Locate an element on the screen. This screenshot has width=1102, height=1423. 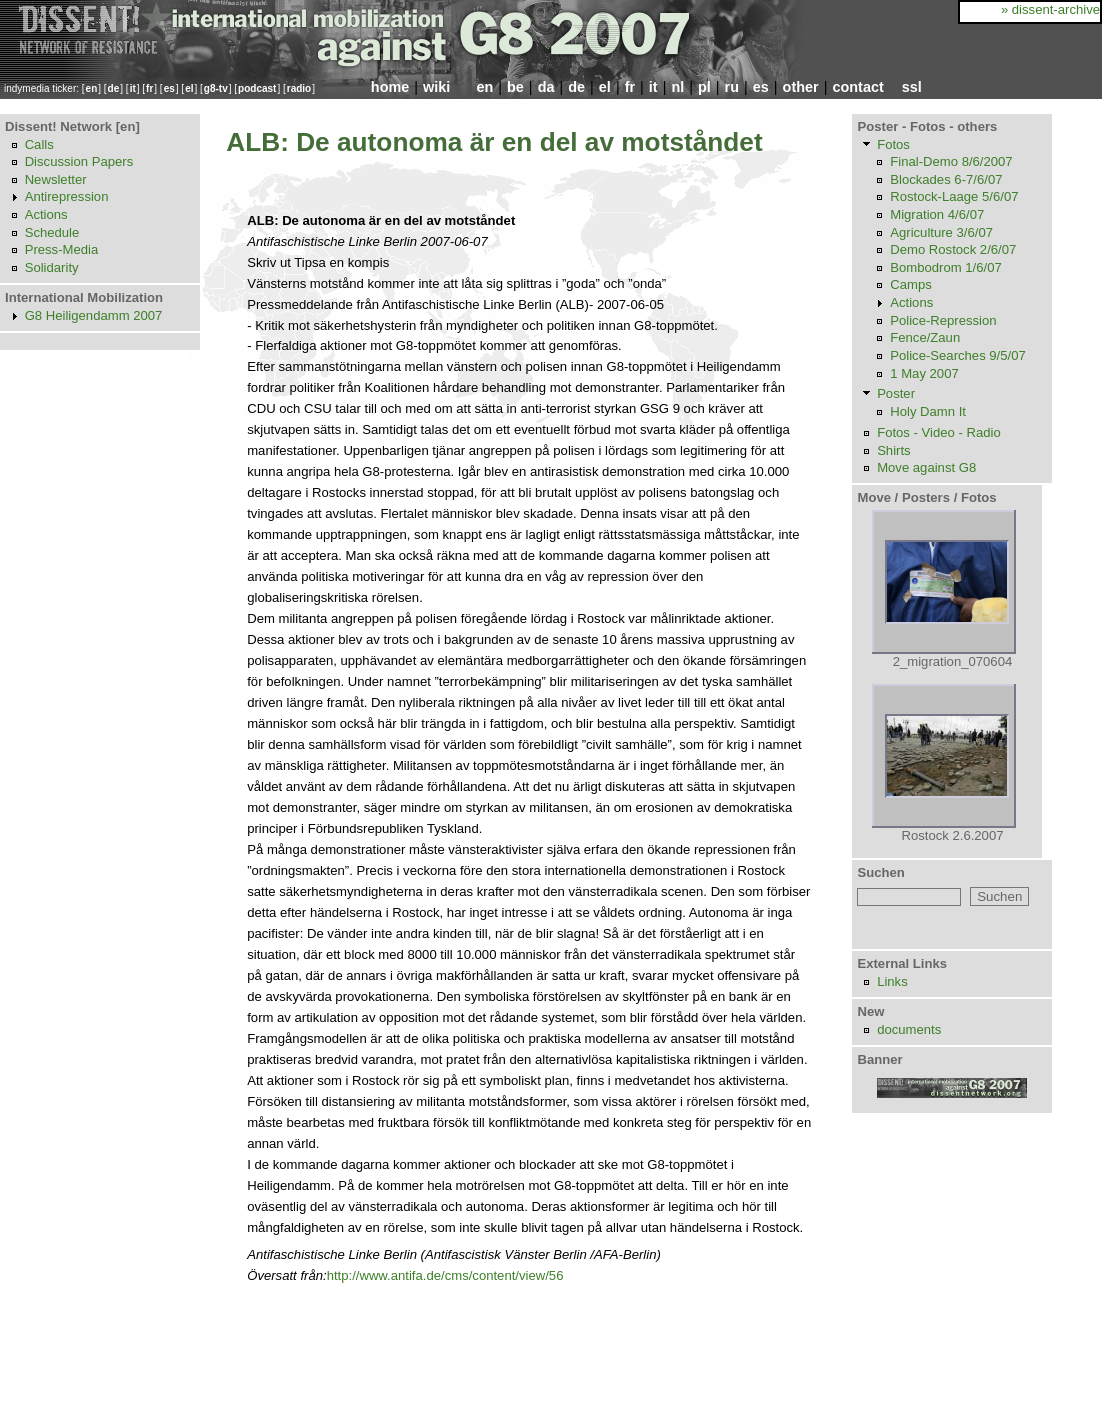
de is located at coordinates (114, 88).